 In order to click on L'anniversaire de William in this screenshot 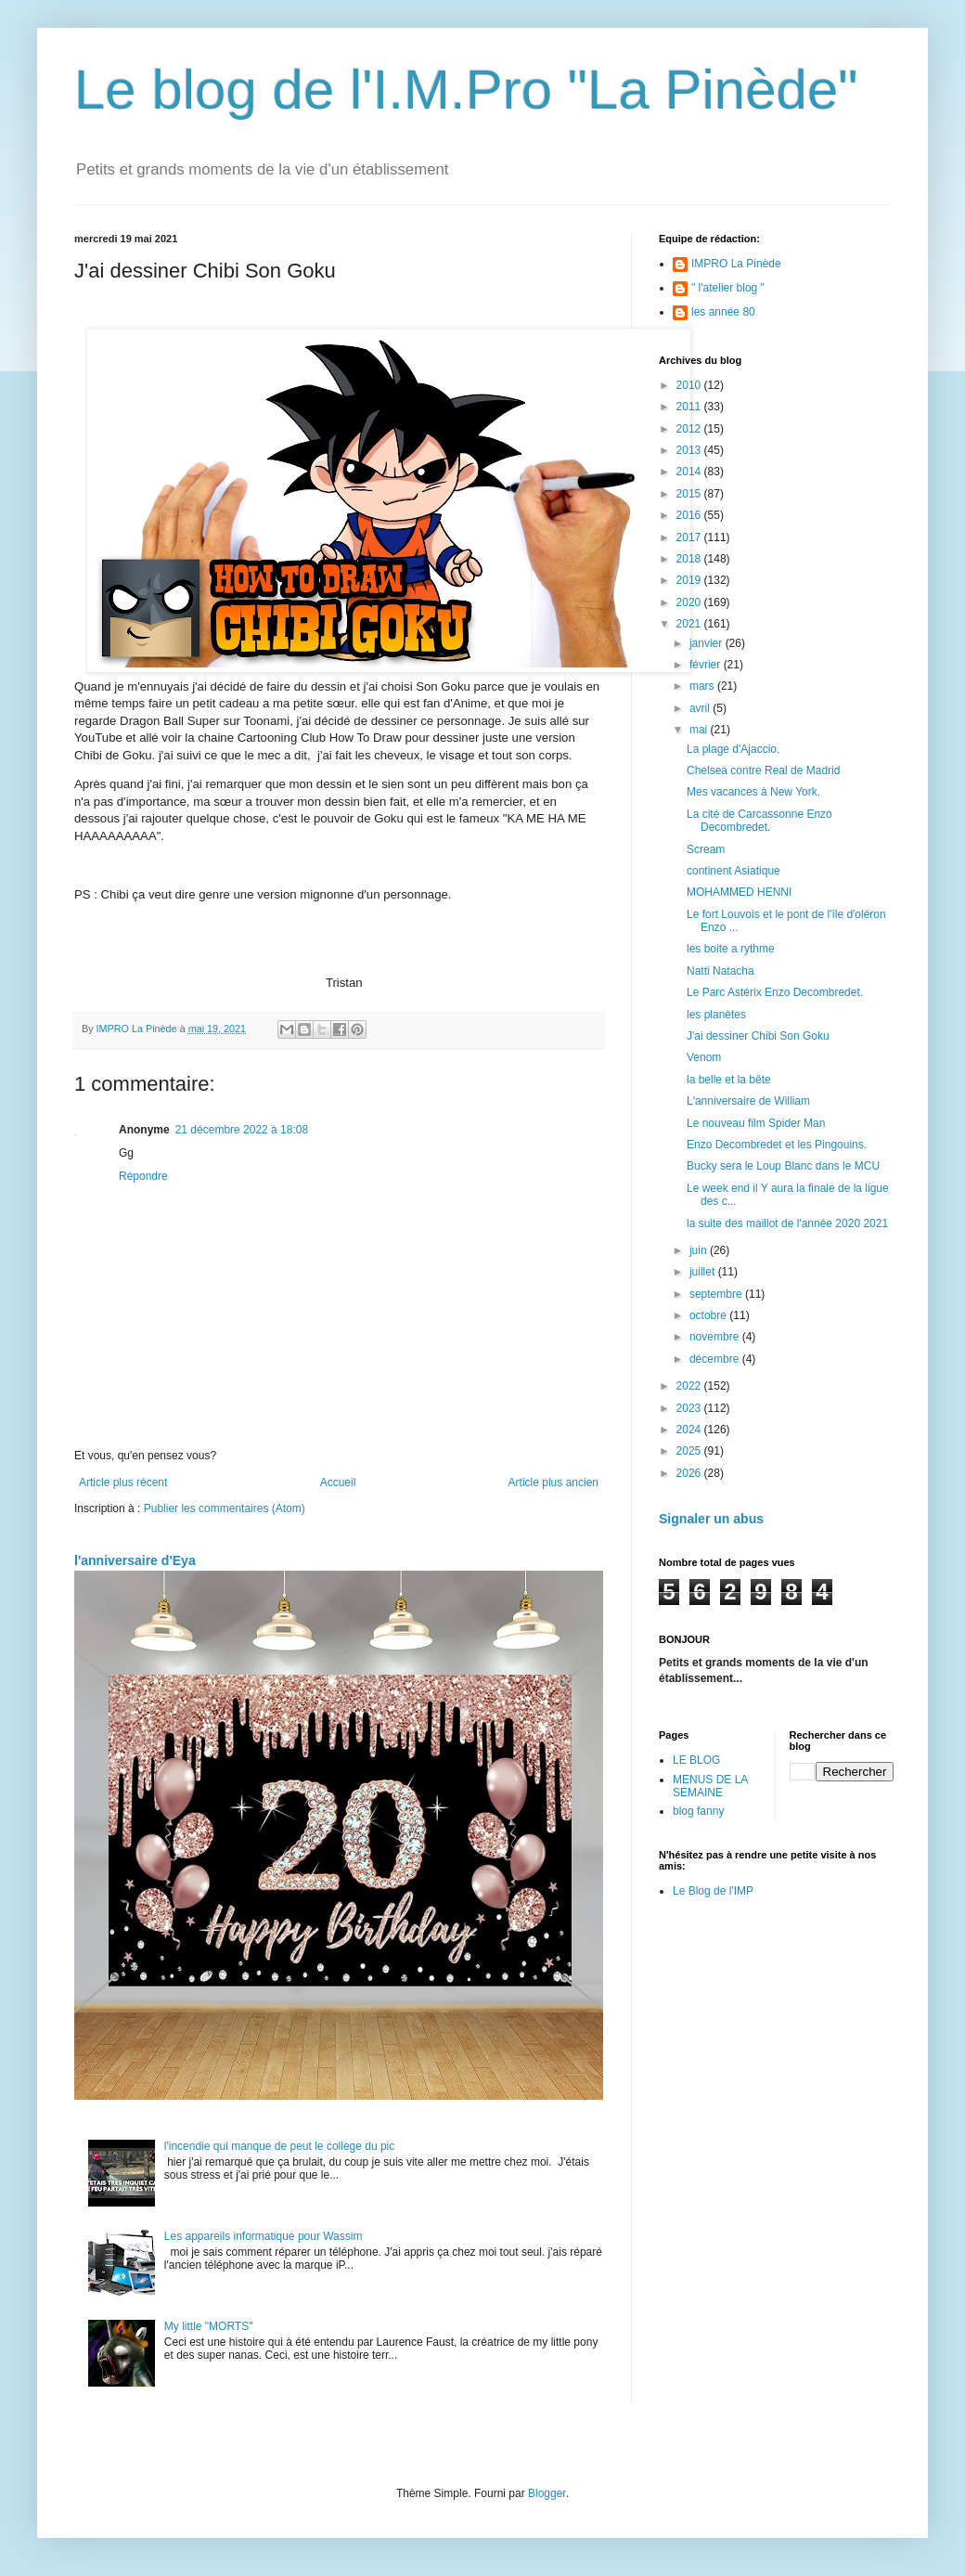, I will do `click(748, 1100)`.